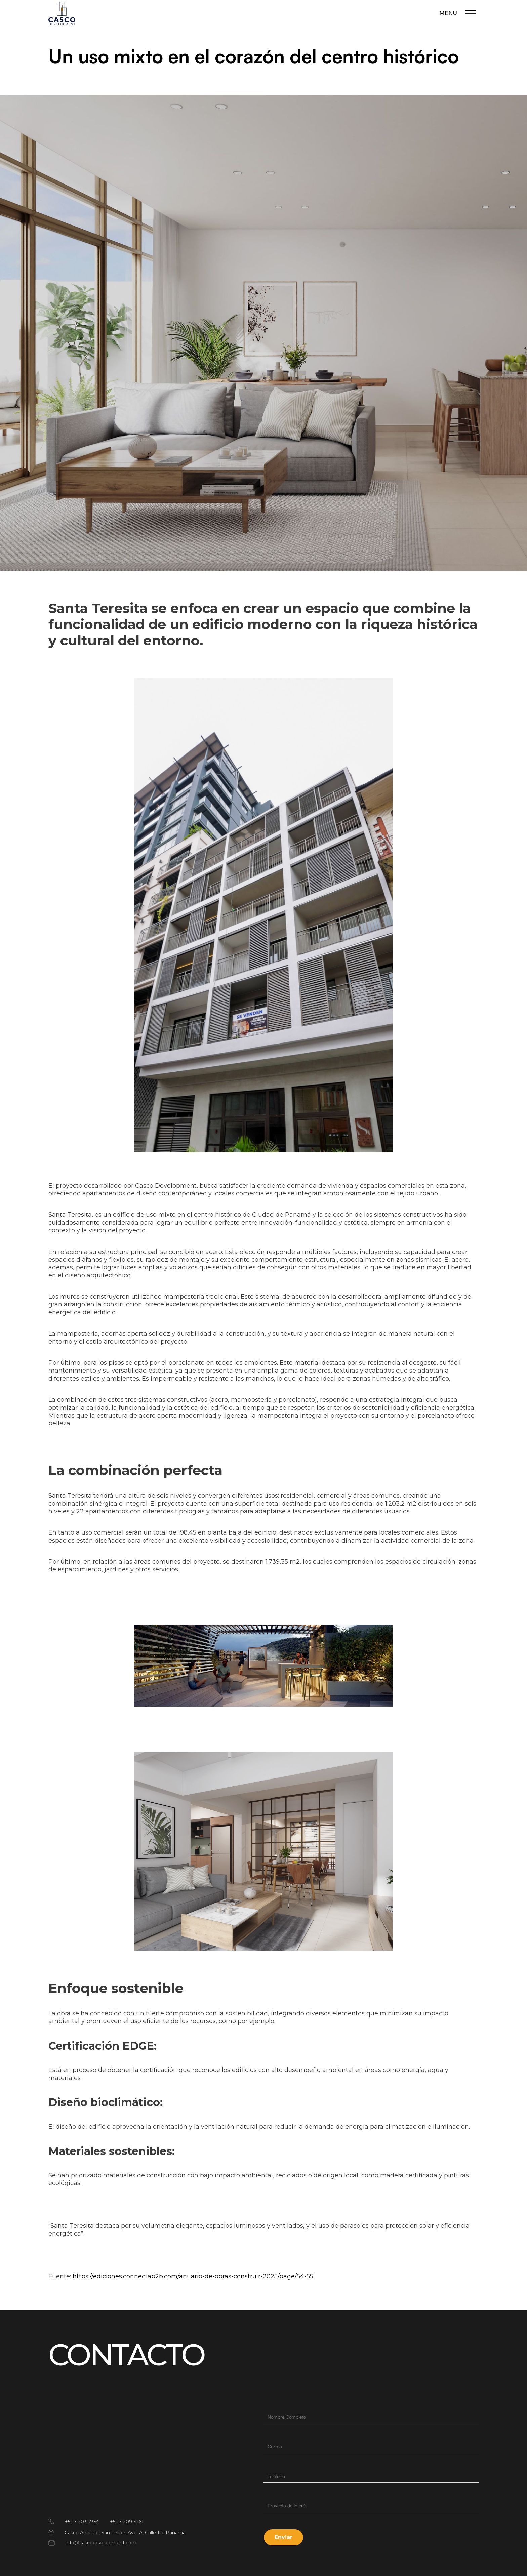 The height and width of the screenshot is (2576, 527). What do you see at coordinates (371, 2446) in the screenshot?
I see `[Email]` at bounding box center [371, 2446].